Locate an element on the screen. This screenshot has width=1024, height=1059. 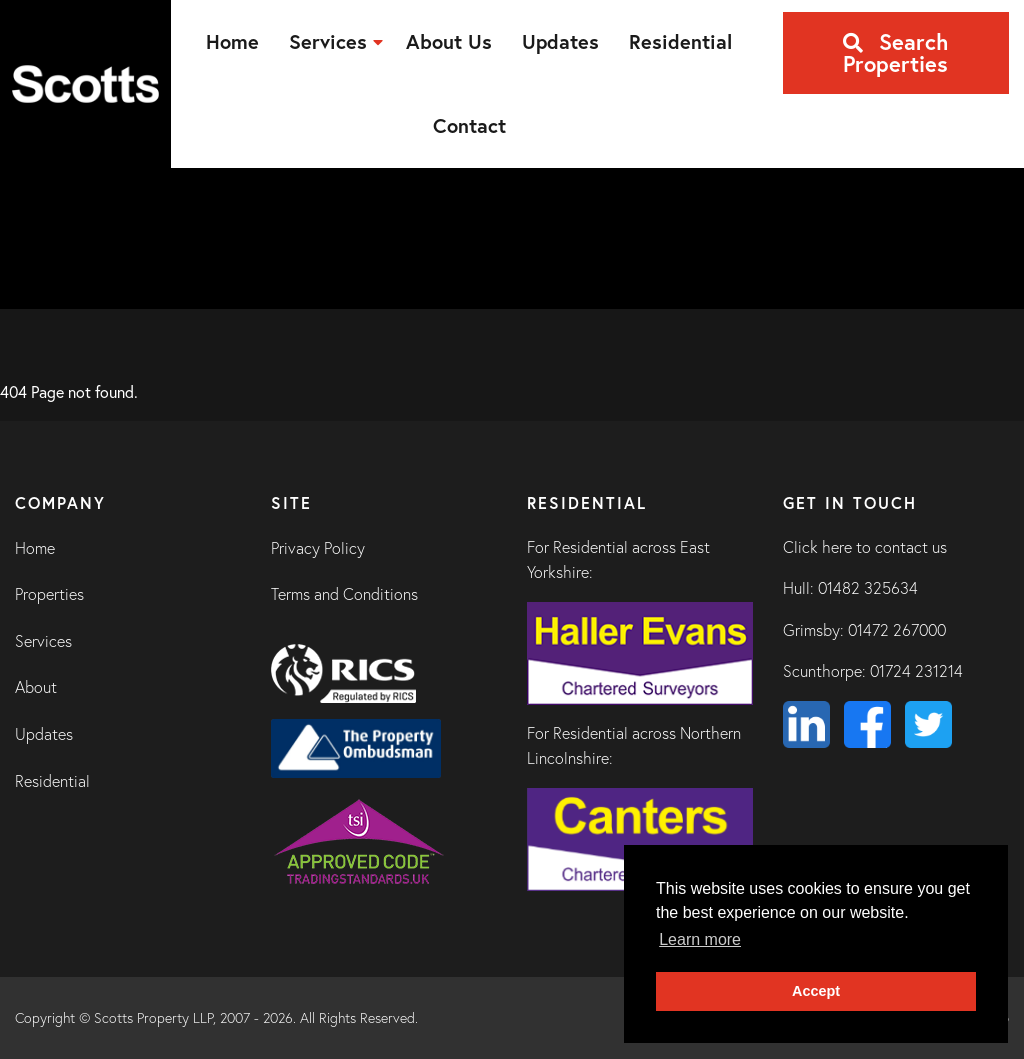
About is located at coordinates (36, 687).